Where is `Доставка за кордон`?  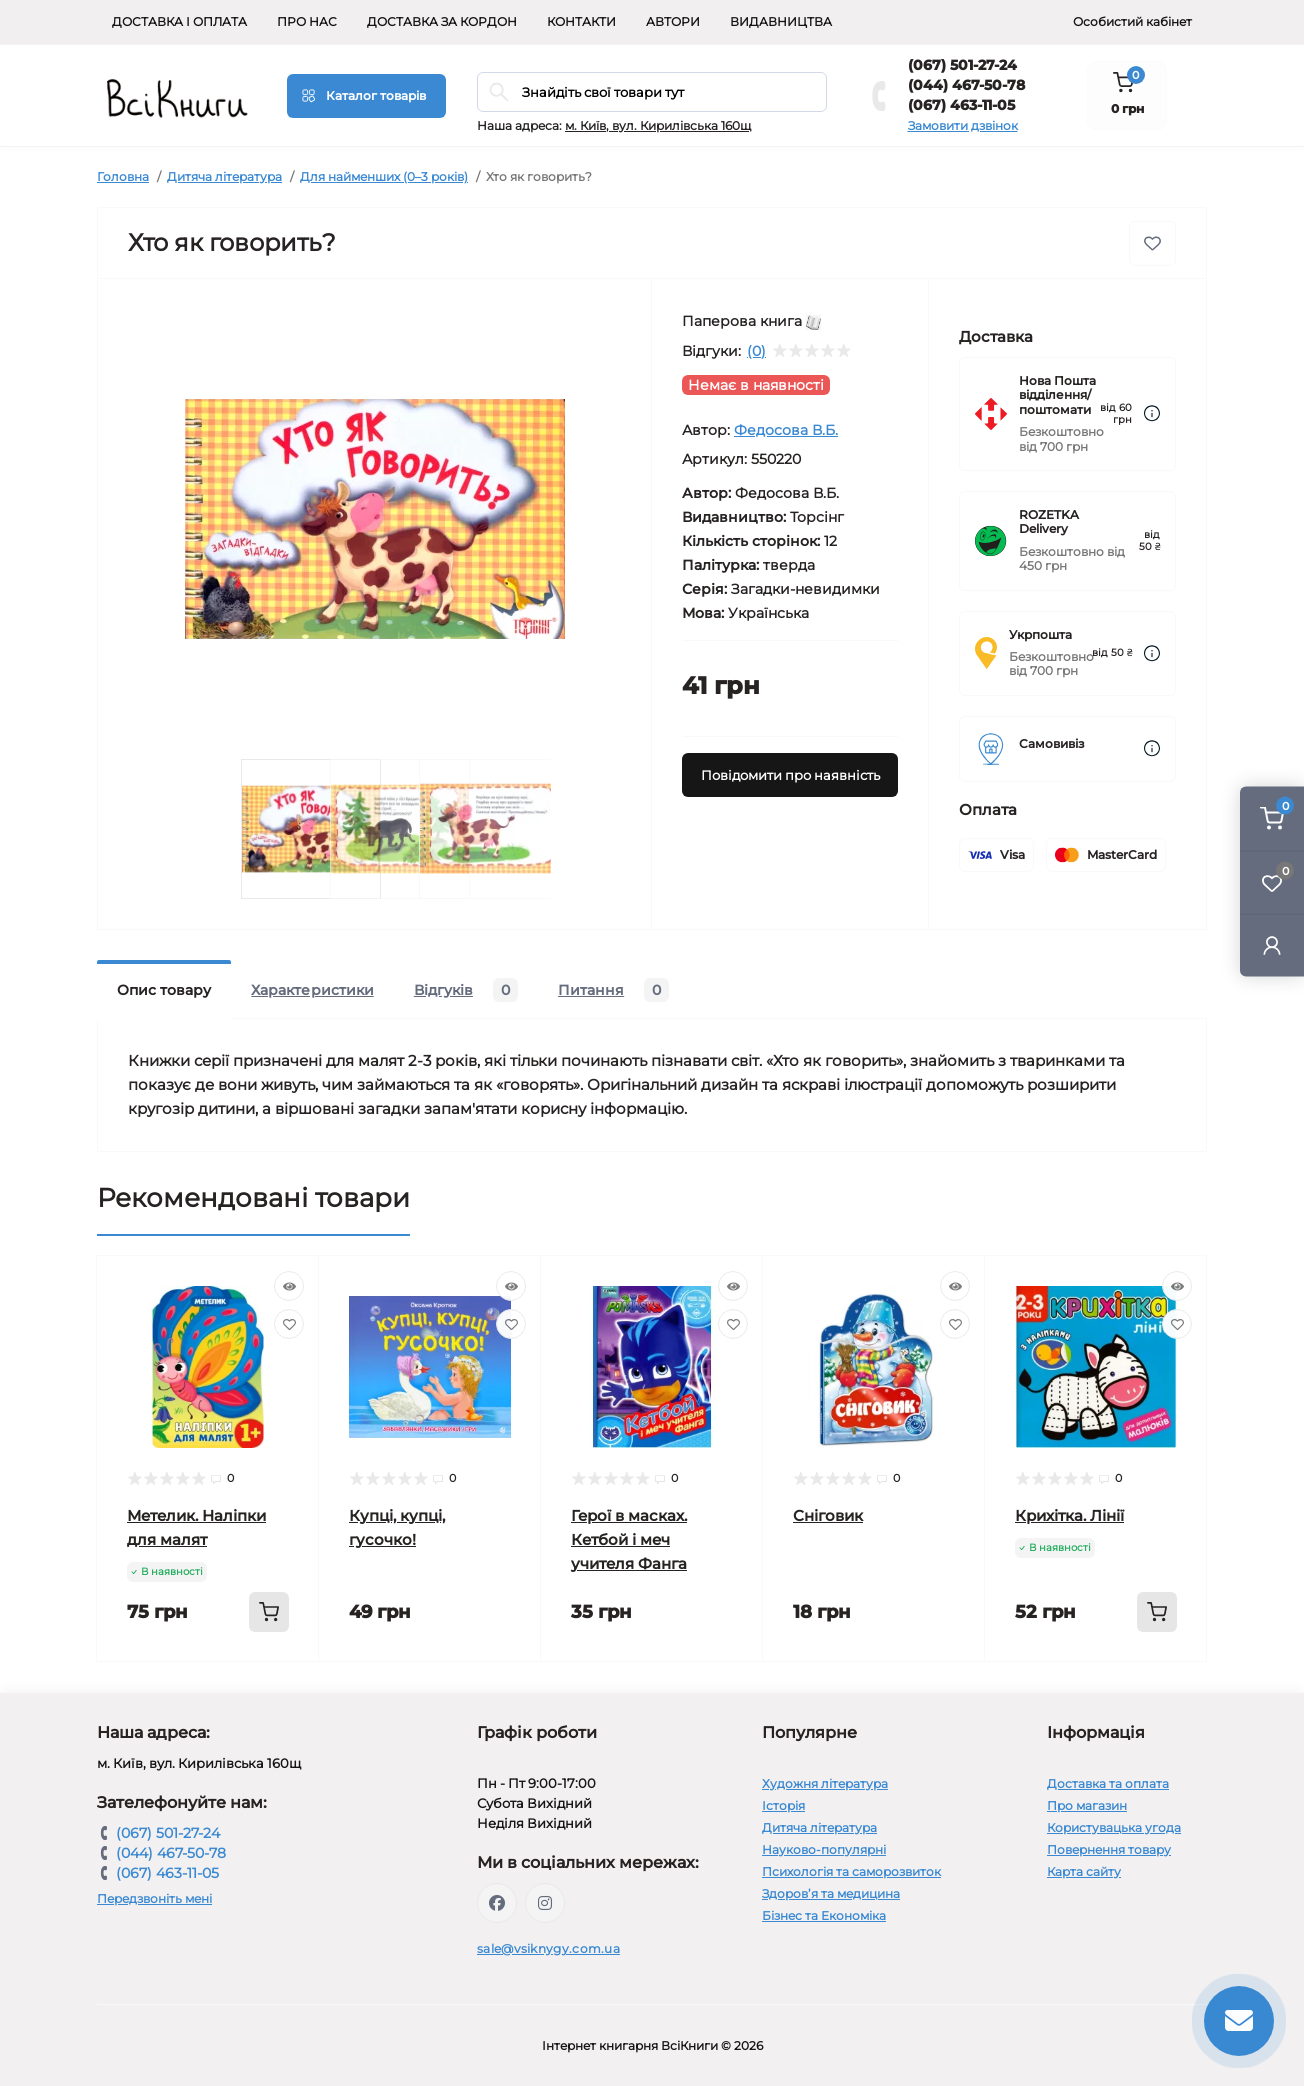
Доставка за кордон is located at coordinates (442, 21).